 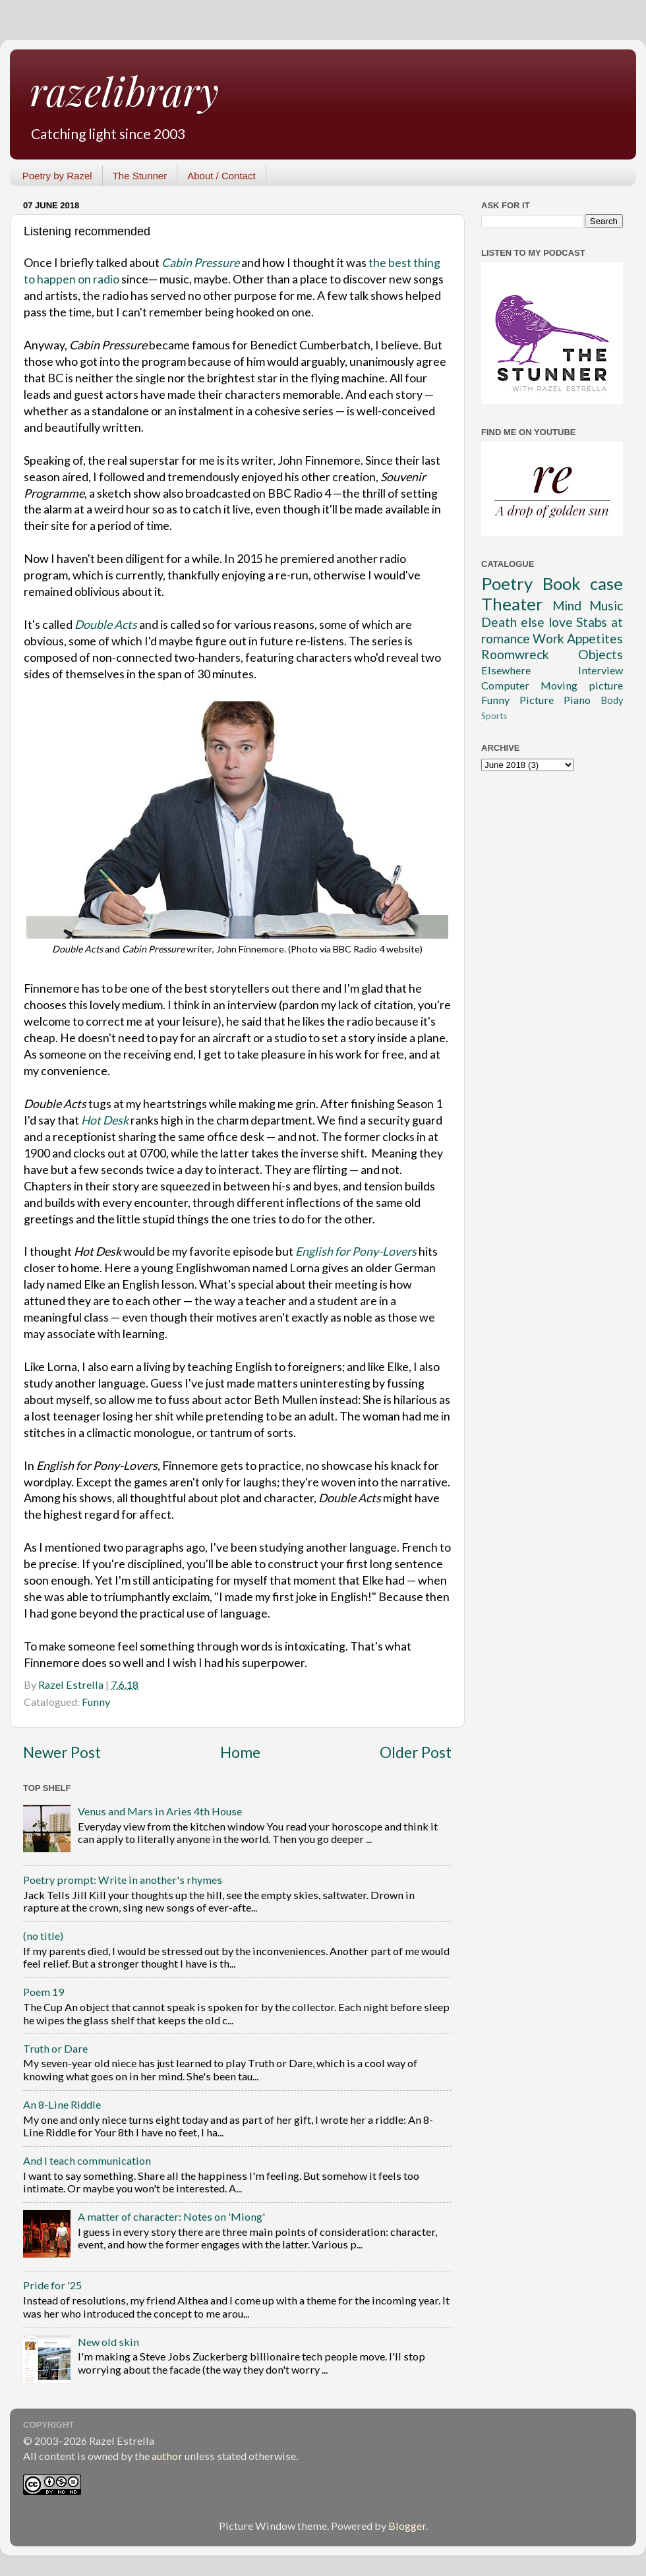 I want to click on Poetry by Razel, so click(x=57, y=175).